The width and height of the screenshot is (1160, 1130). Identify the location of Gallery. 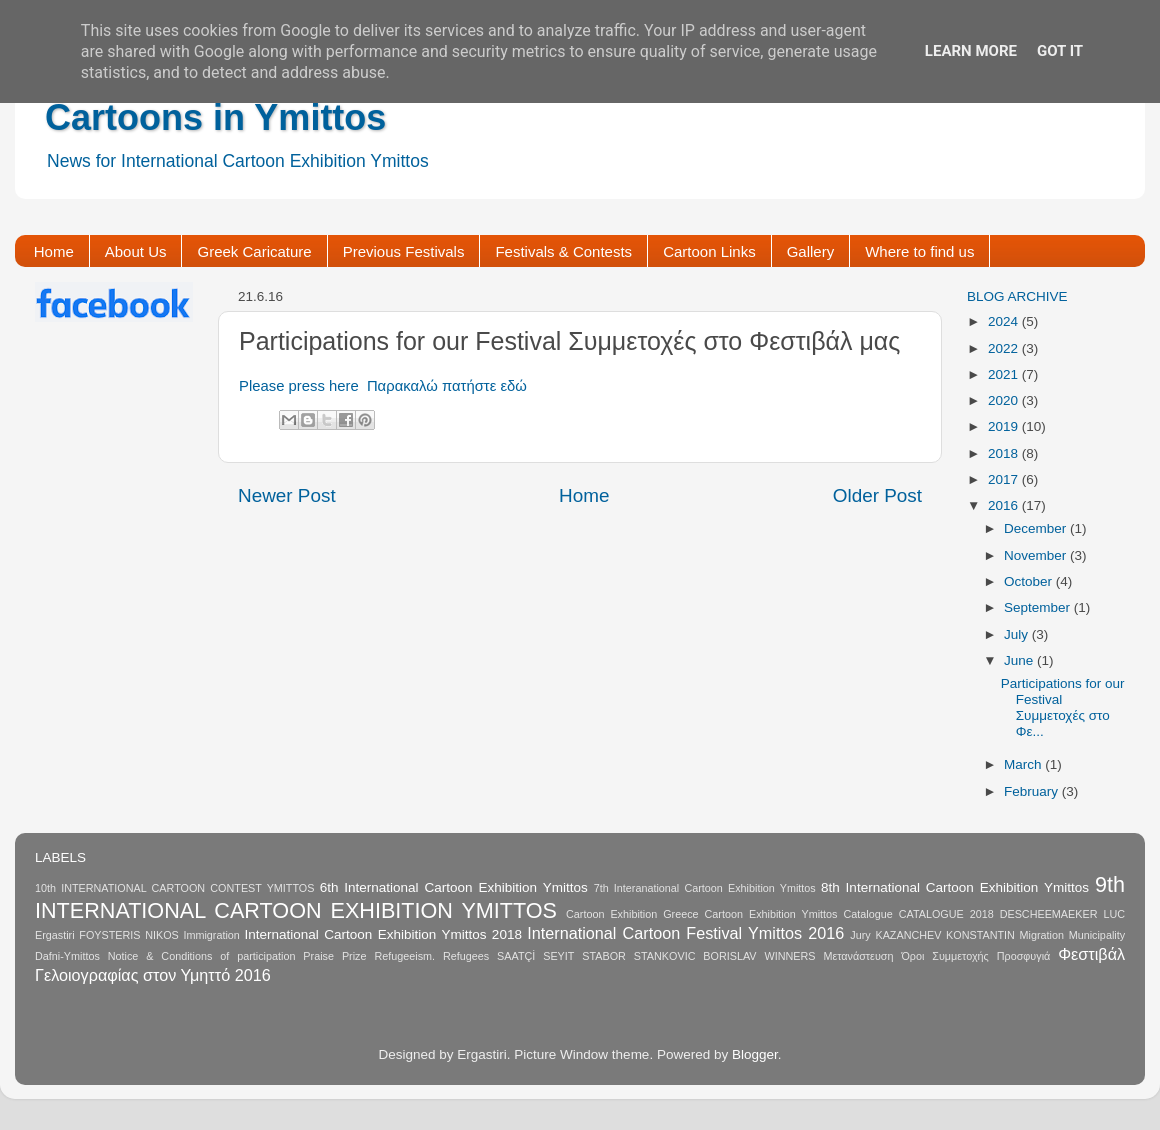
(811, 251).